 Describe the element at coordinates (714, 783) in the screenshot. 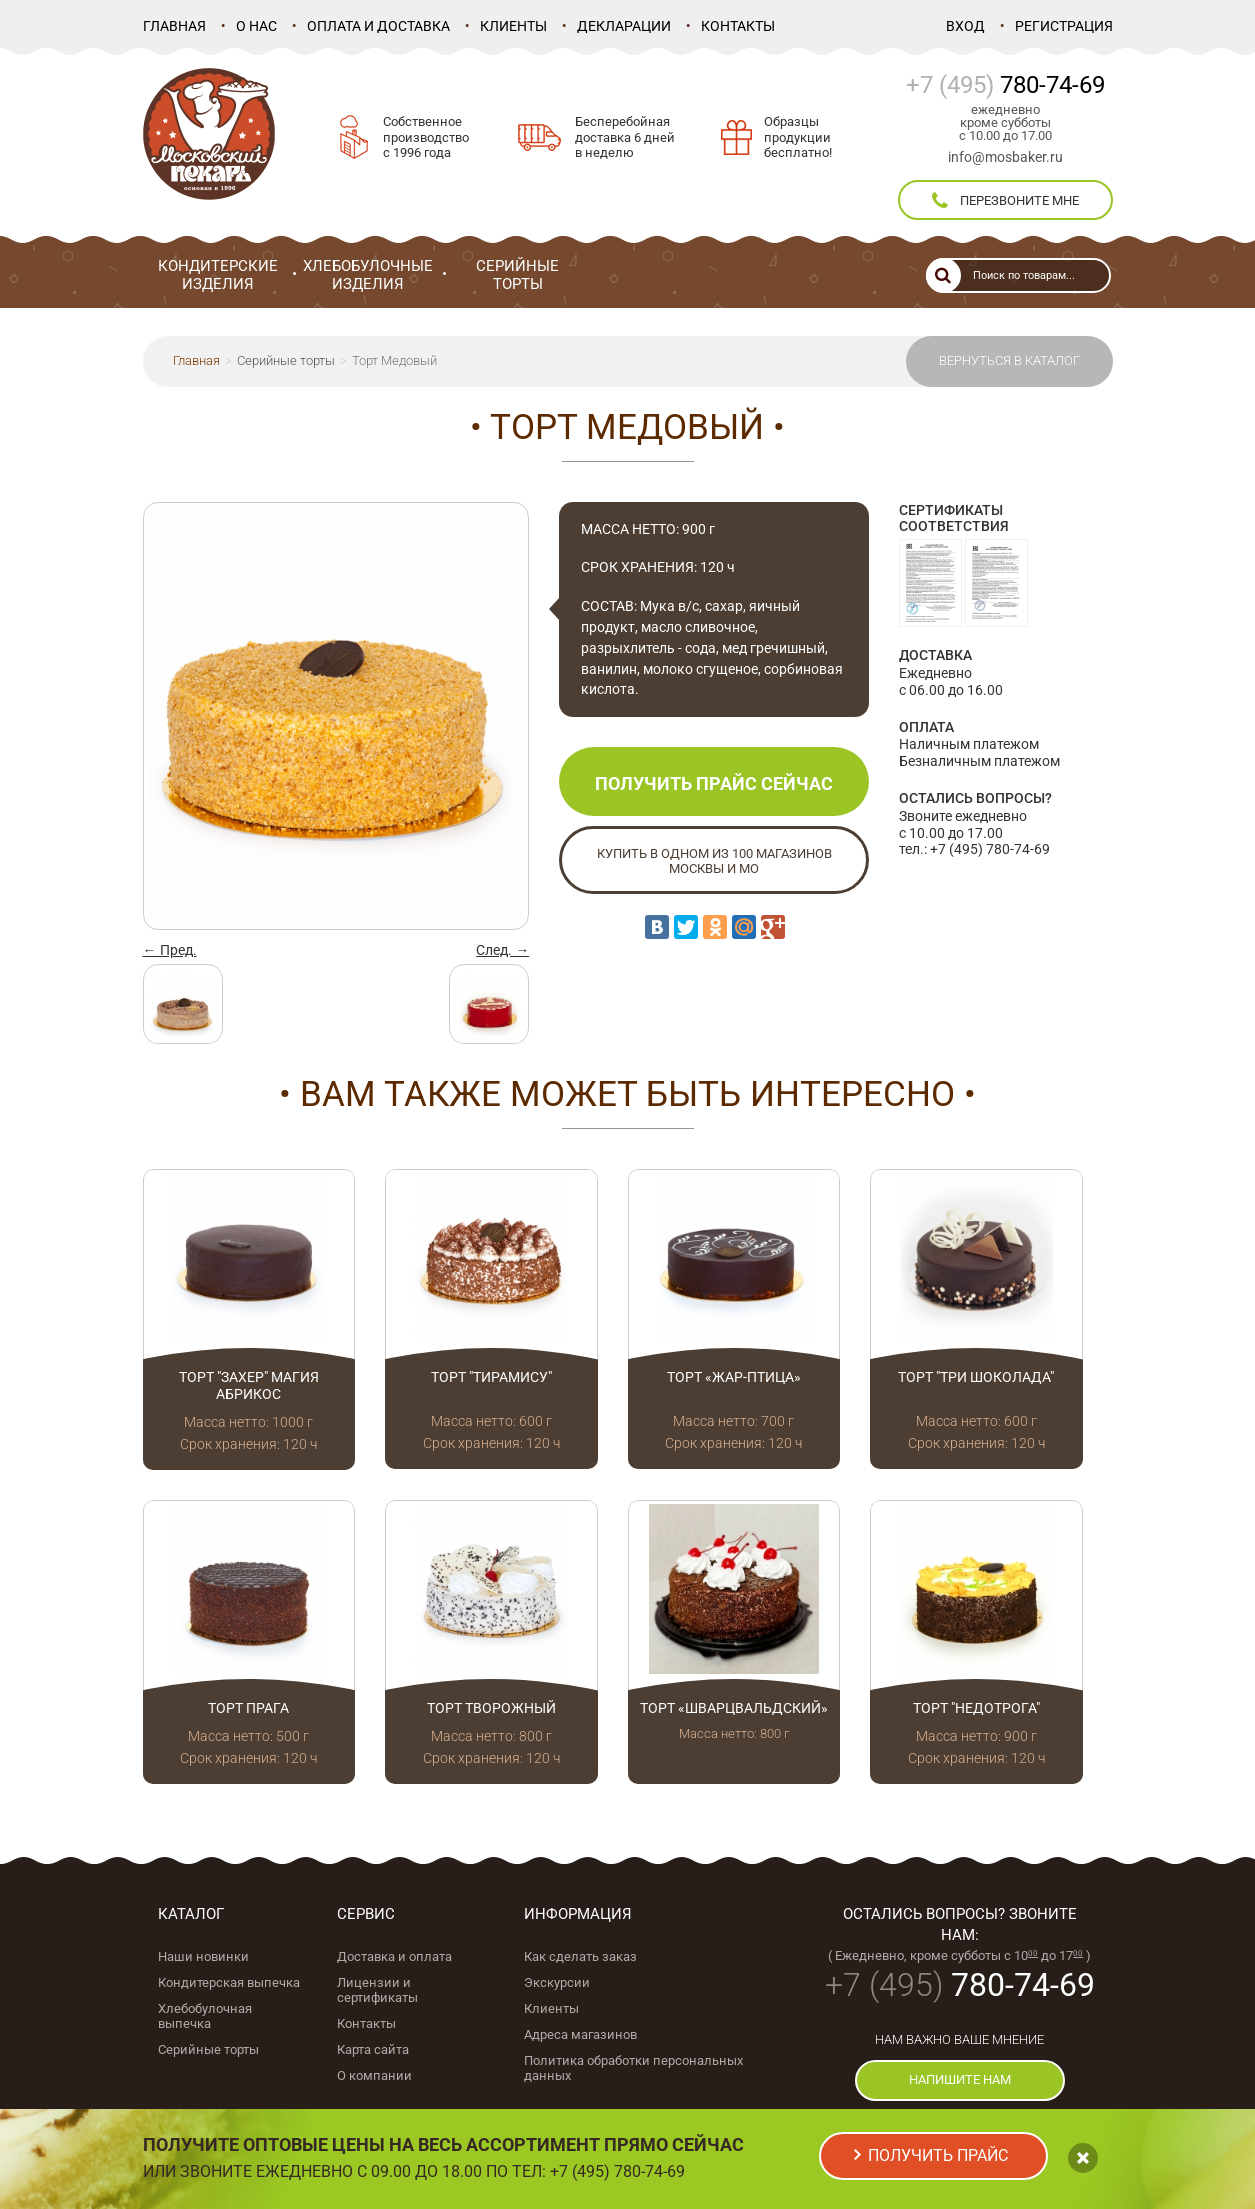

I see `Получить прайс сейчас` at that location.